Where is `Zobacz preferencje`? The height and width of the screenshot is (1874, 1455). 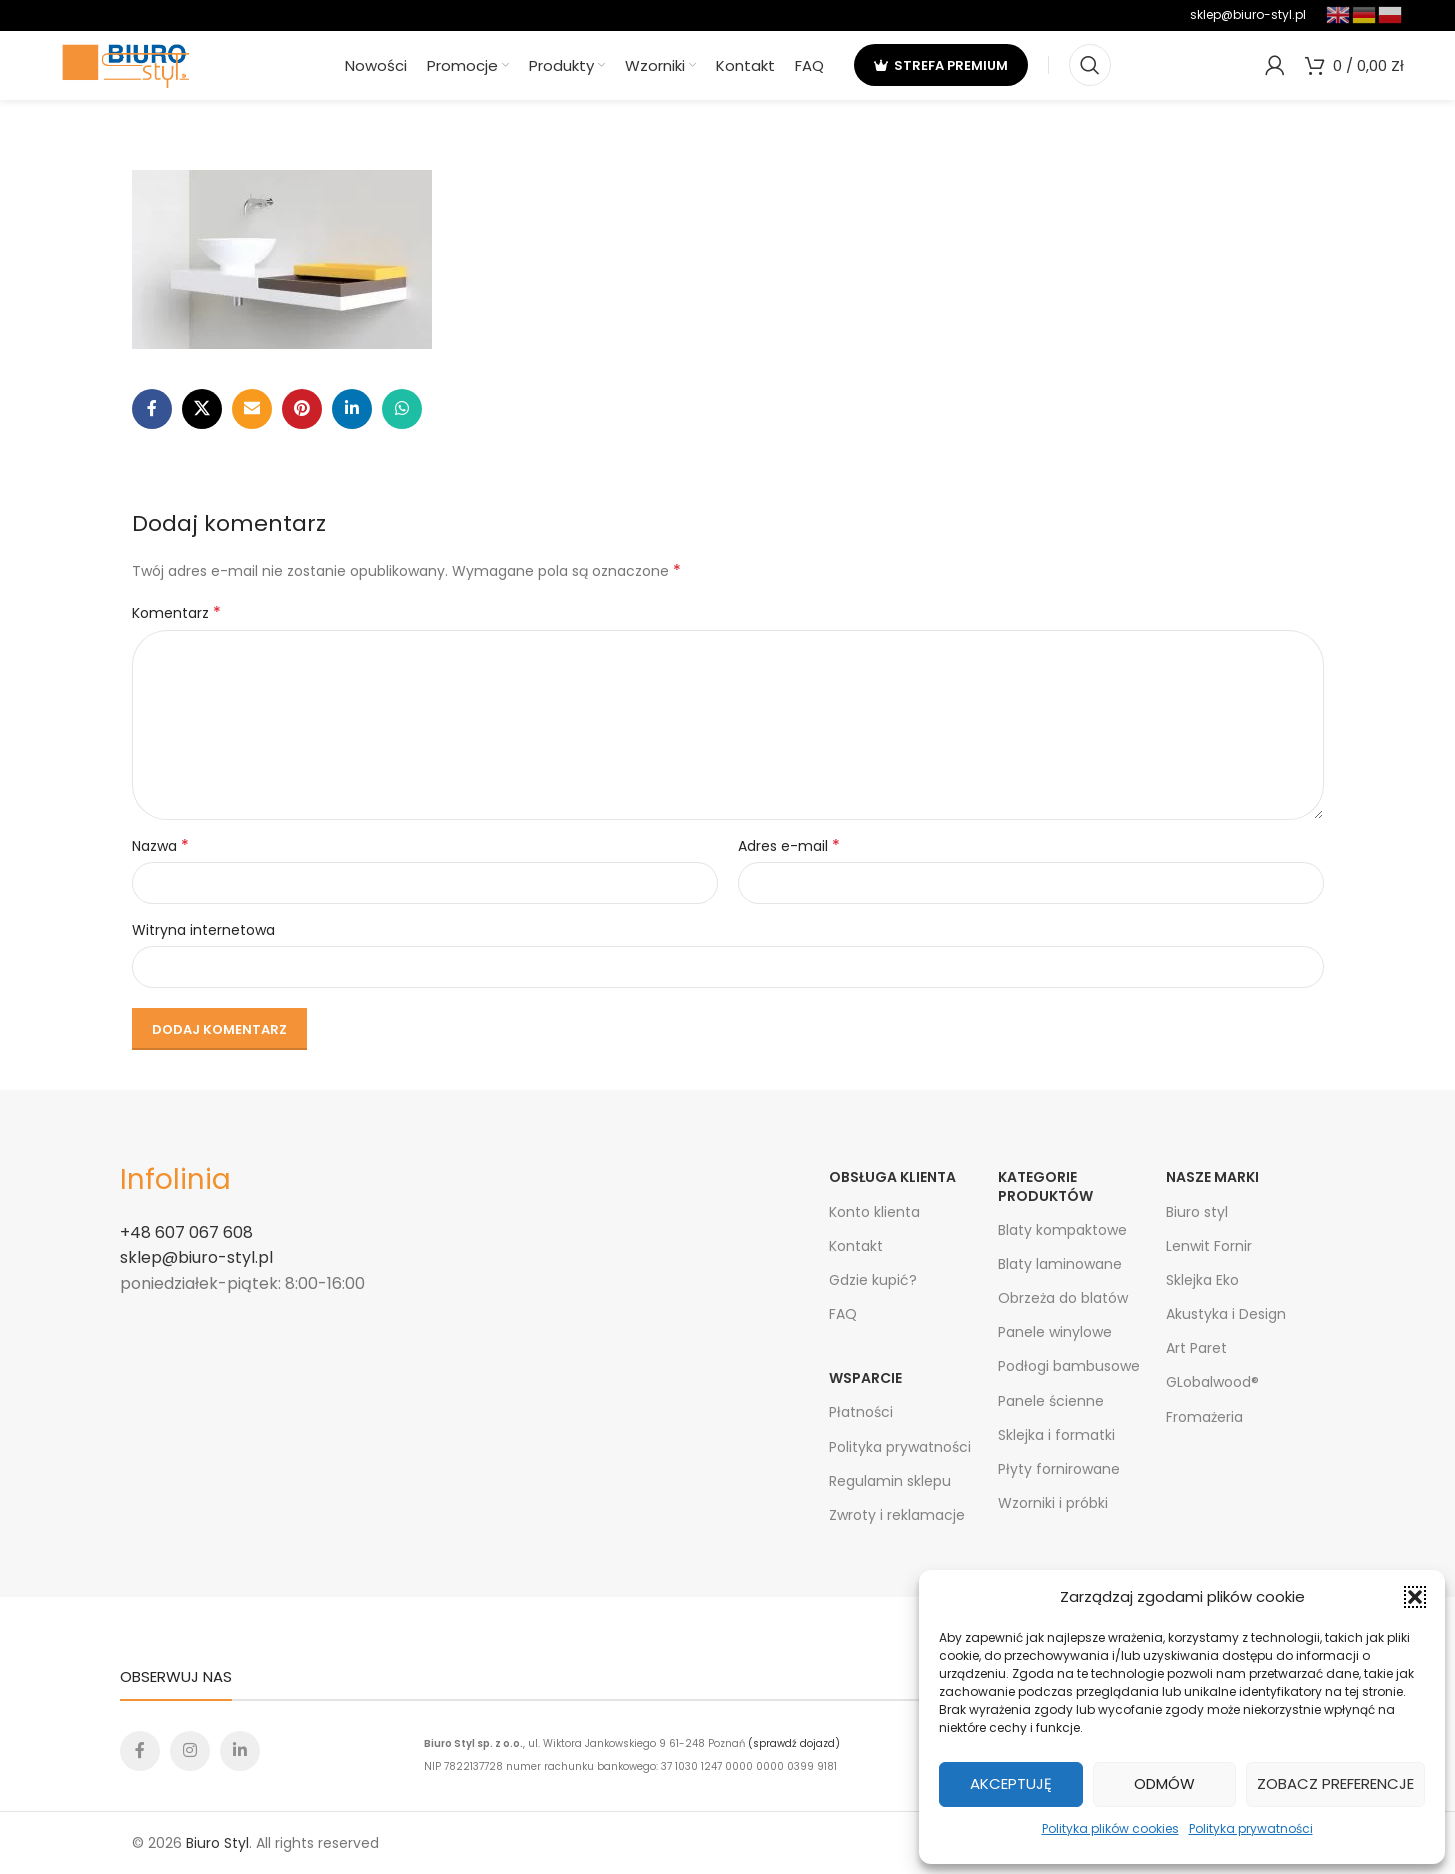 Zobacz preferencje is located at coordinates (1335, 1783).